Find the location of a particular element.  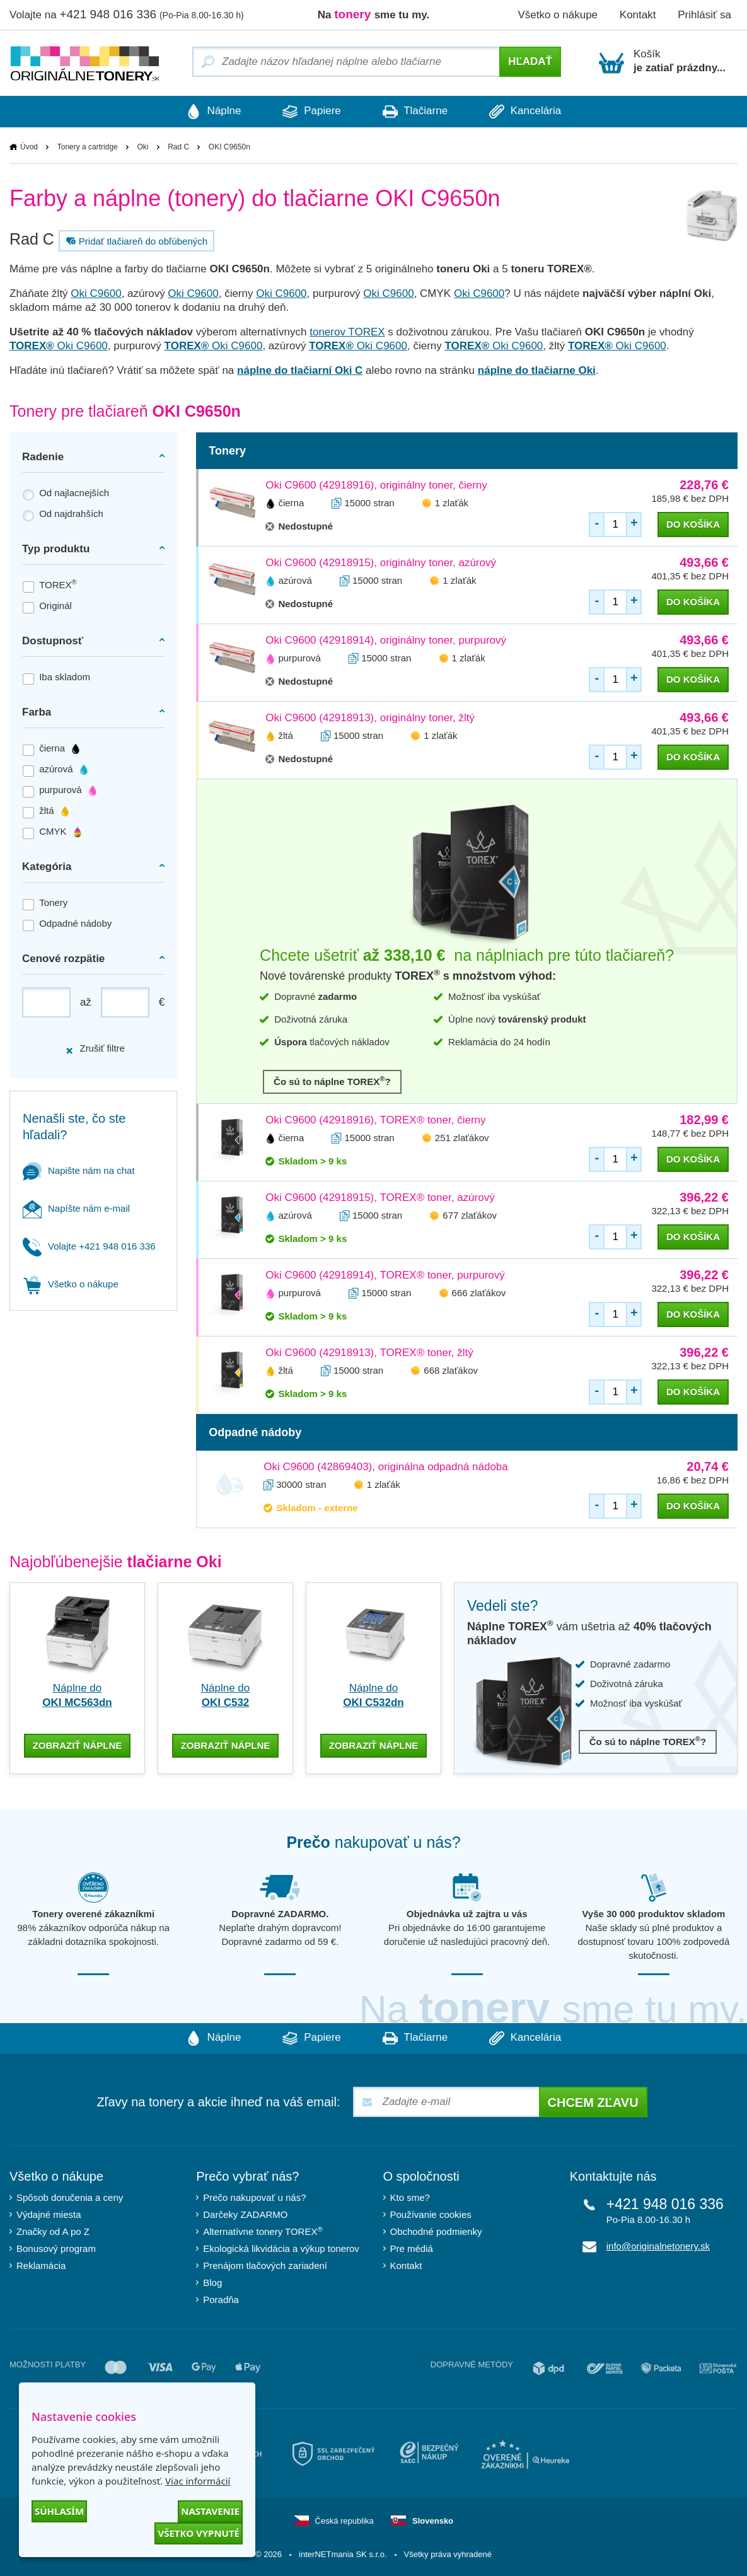

Ekologická likvidácia a výkup tonerov is located at coordinates (281, 2247).